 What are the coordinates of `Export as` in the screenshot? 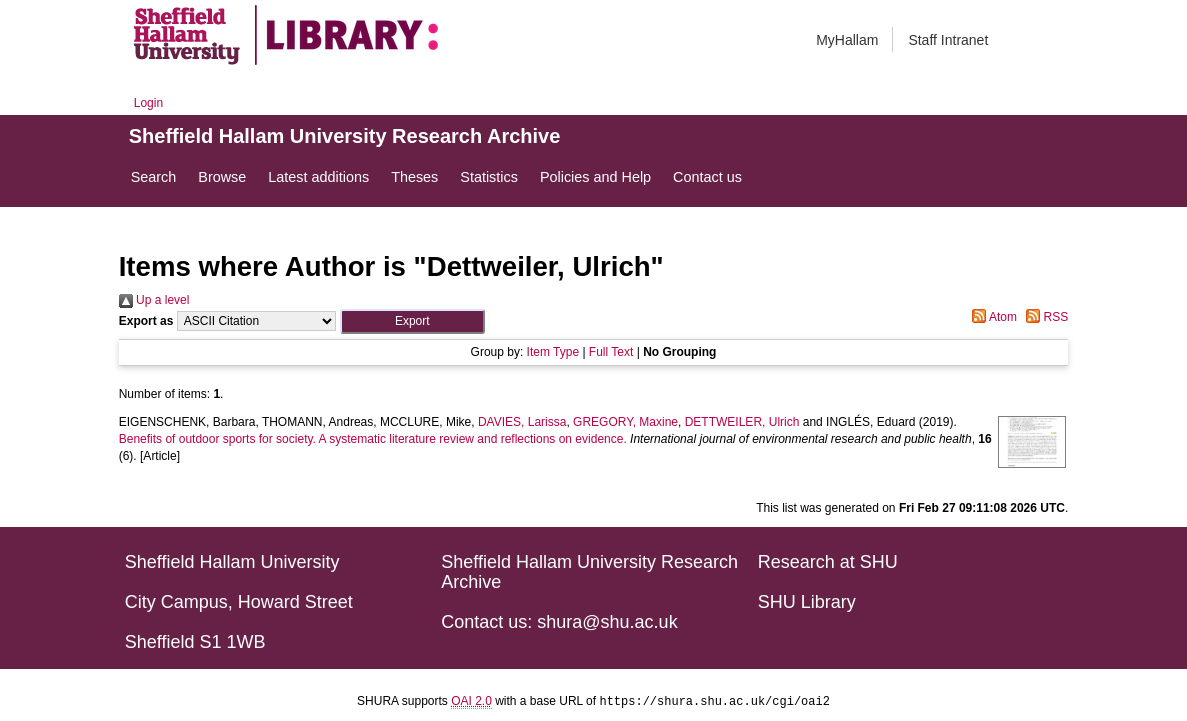 It's located at (146, 321).